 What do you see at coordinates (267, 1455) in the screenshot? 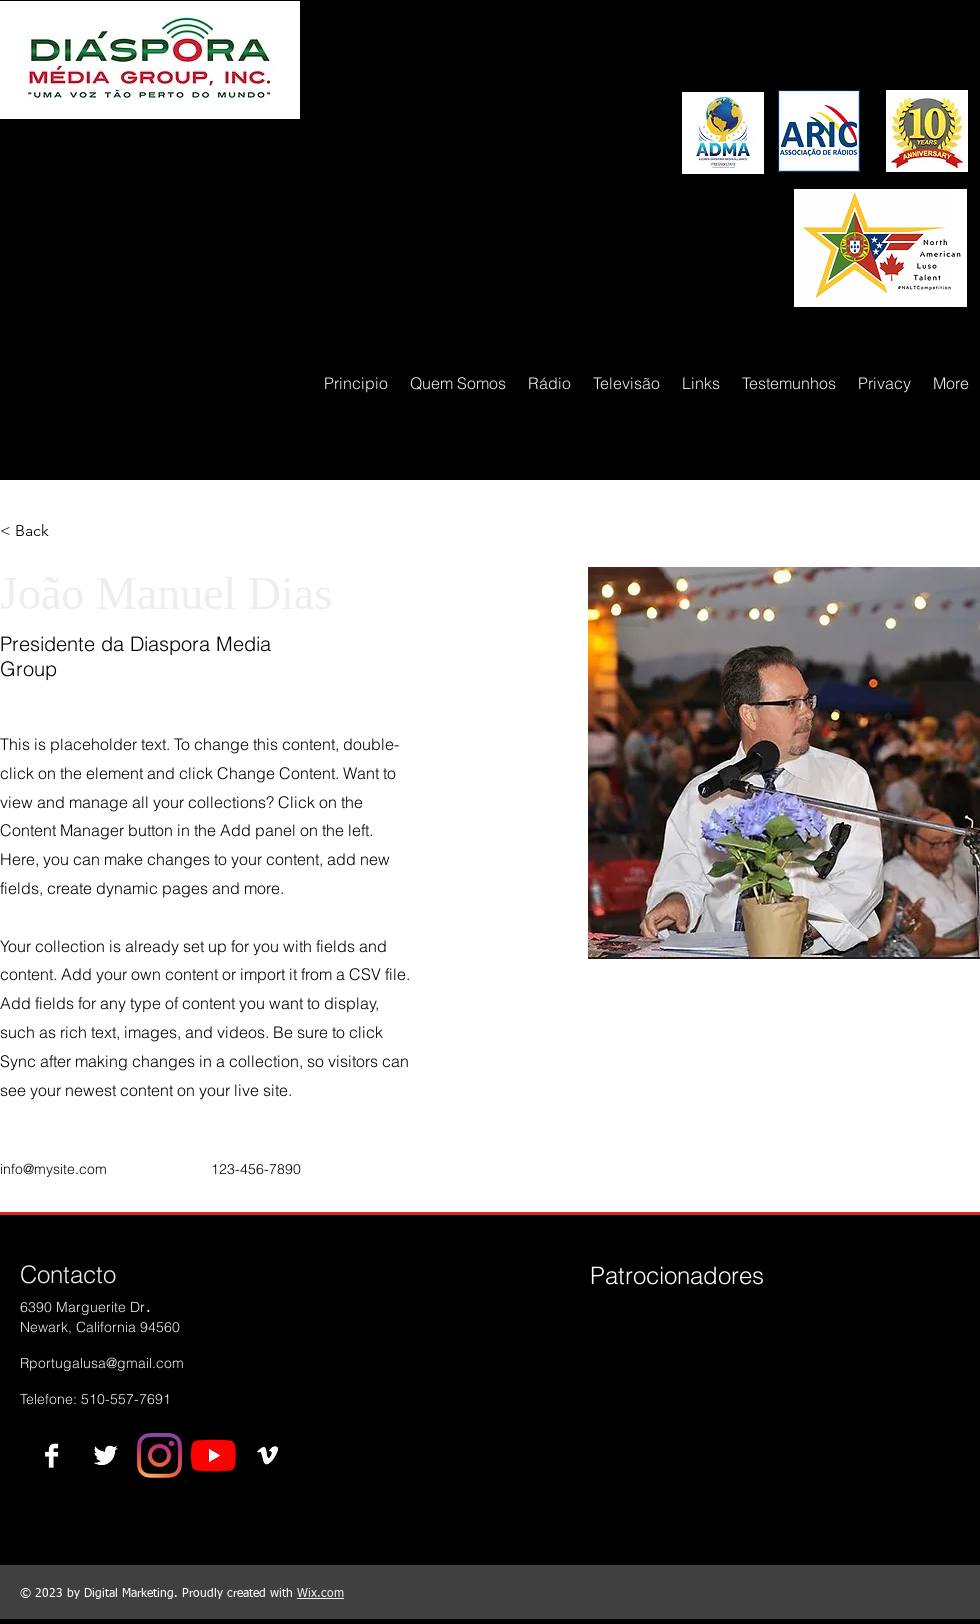
I see `[Vimeo B&W]` at bounding box center [267, 1455].